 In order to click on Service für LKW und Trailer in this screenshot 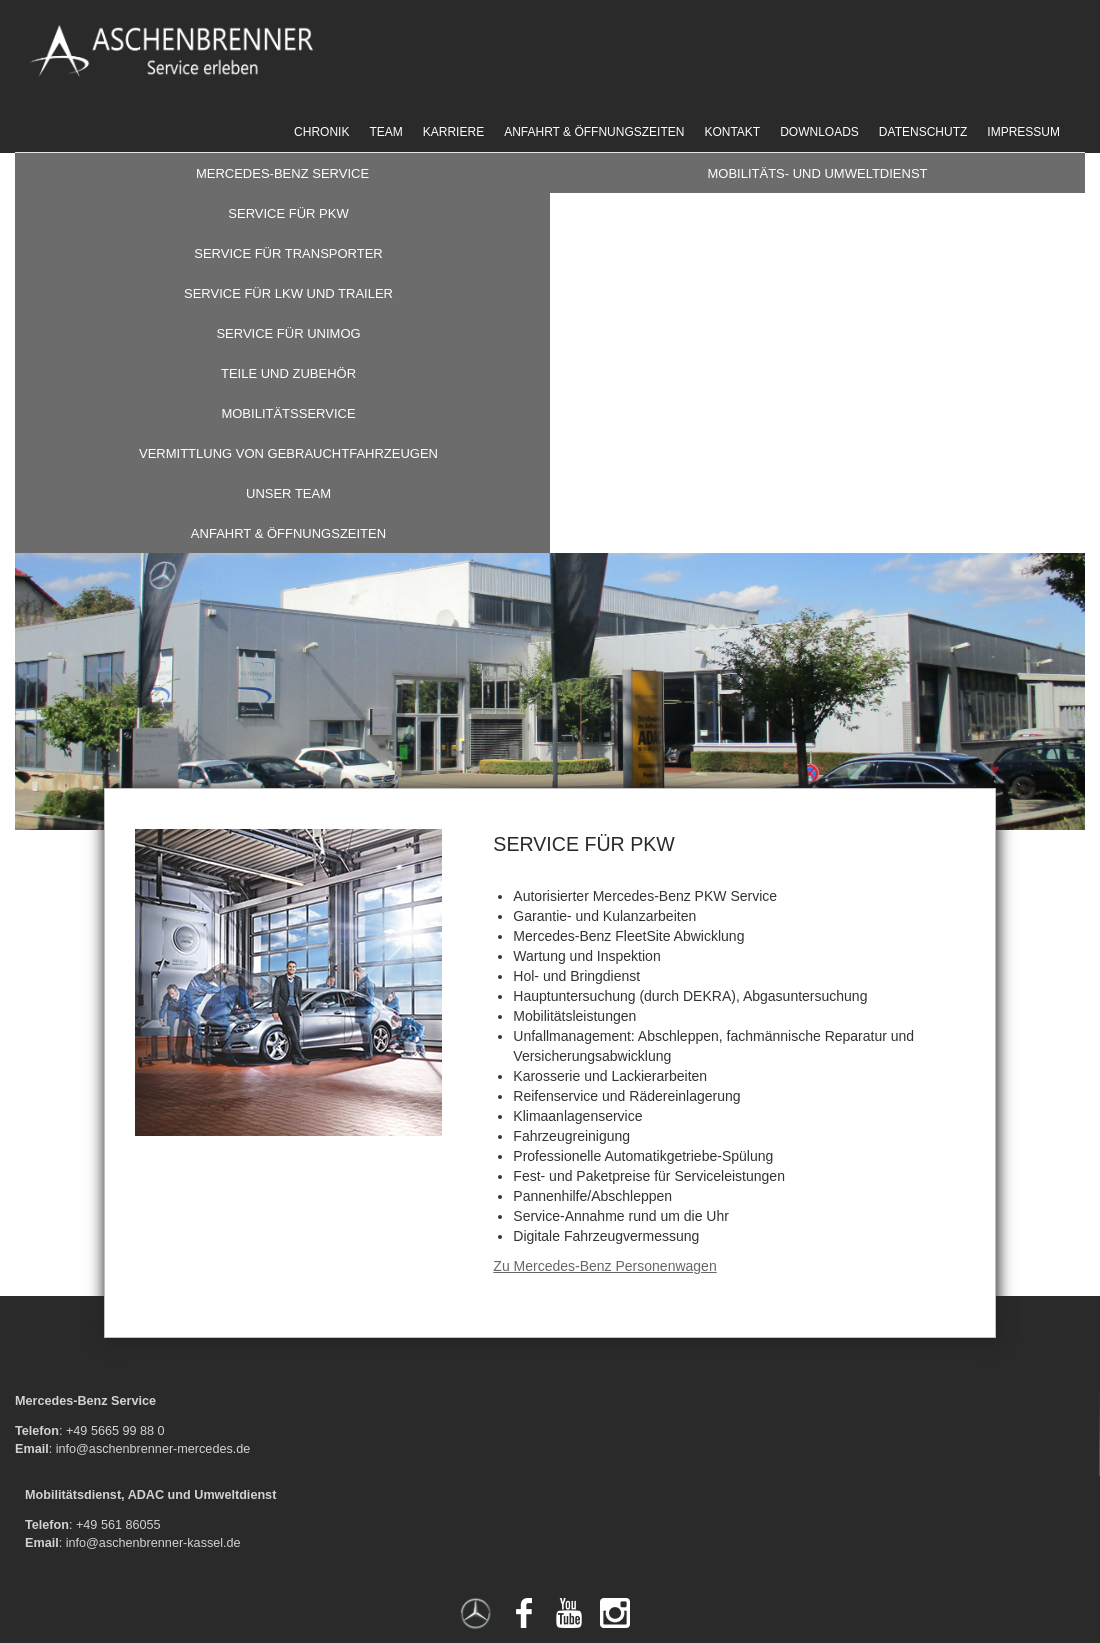, I will do `click(288, 293)`.